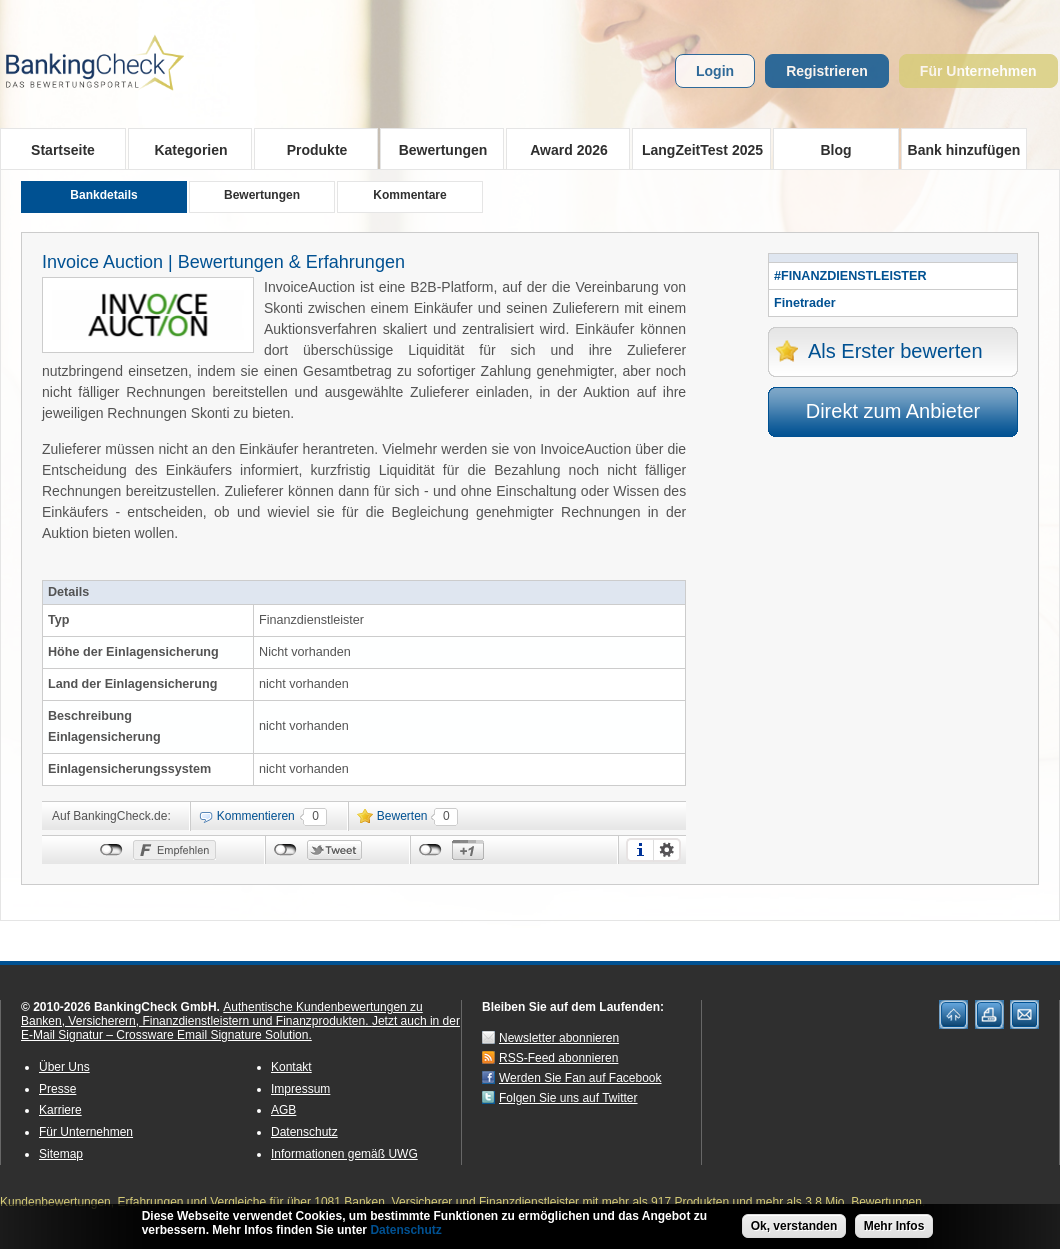  What do you see at coordinates (409, 195) in the screenshot?
I see `Kommentare` at bounding box center [409, 195].